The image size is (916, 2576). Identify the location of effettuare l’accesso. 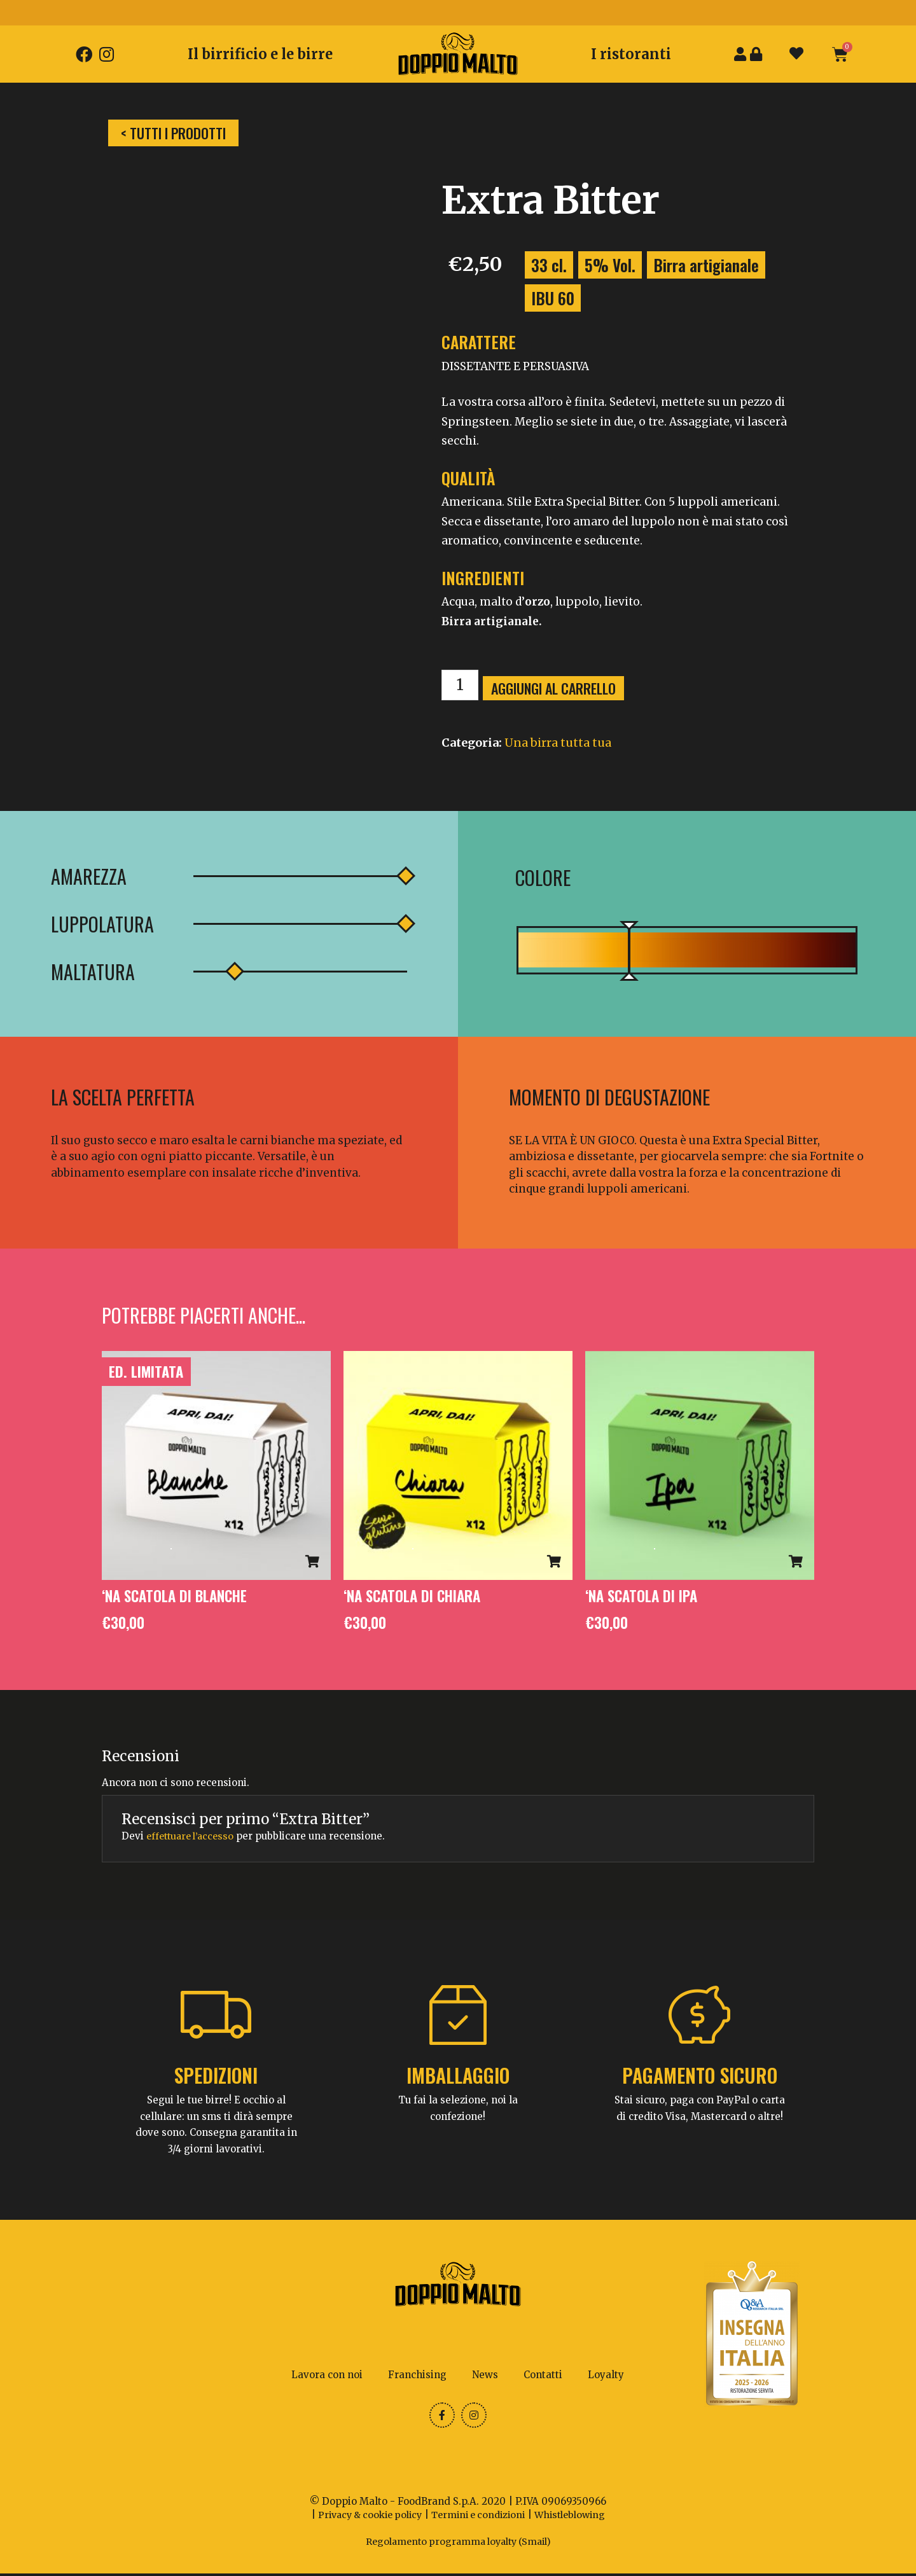
(193, 1837).